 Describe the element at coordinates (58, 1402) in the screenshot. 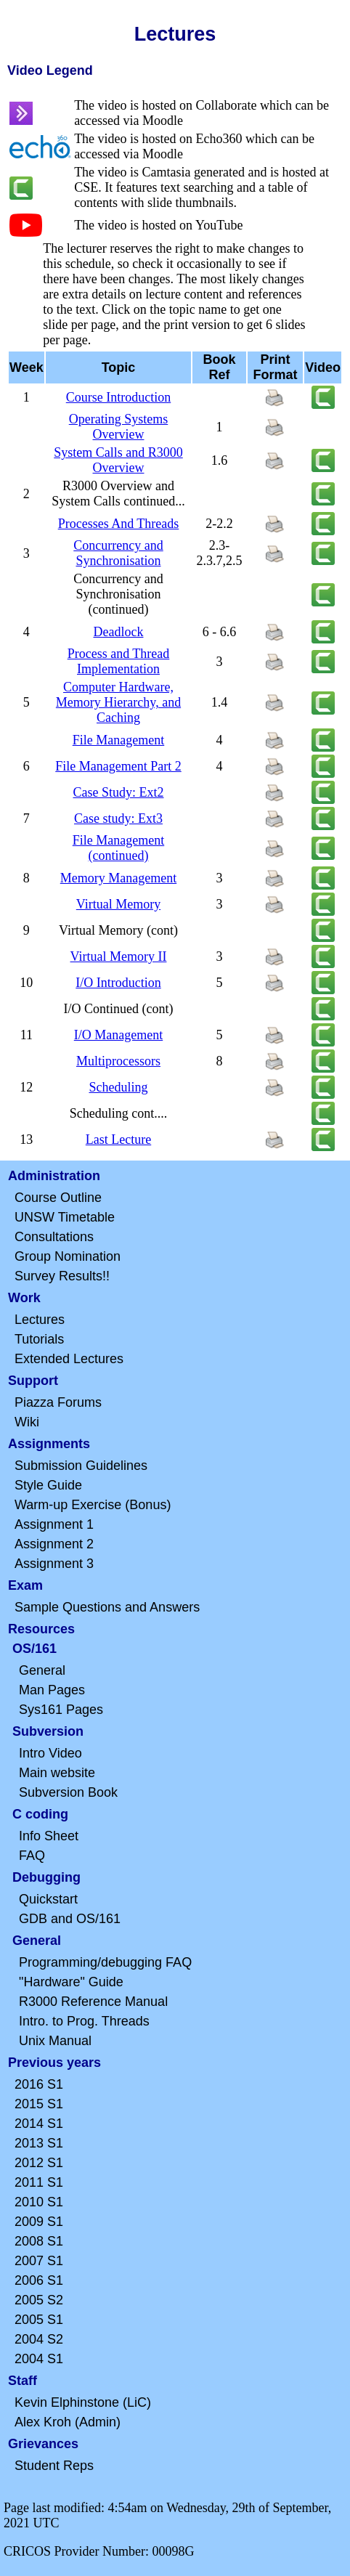

I see `Piazza Forums` at that location.